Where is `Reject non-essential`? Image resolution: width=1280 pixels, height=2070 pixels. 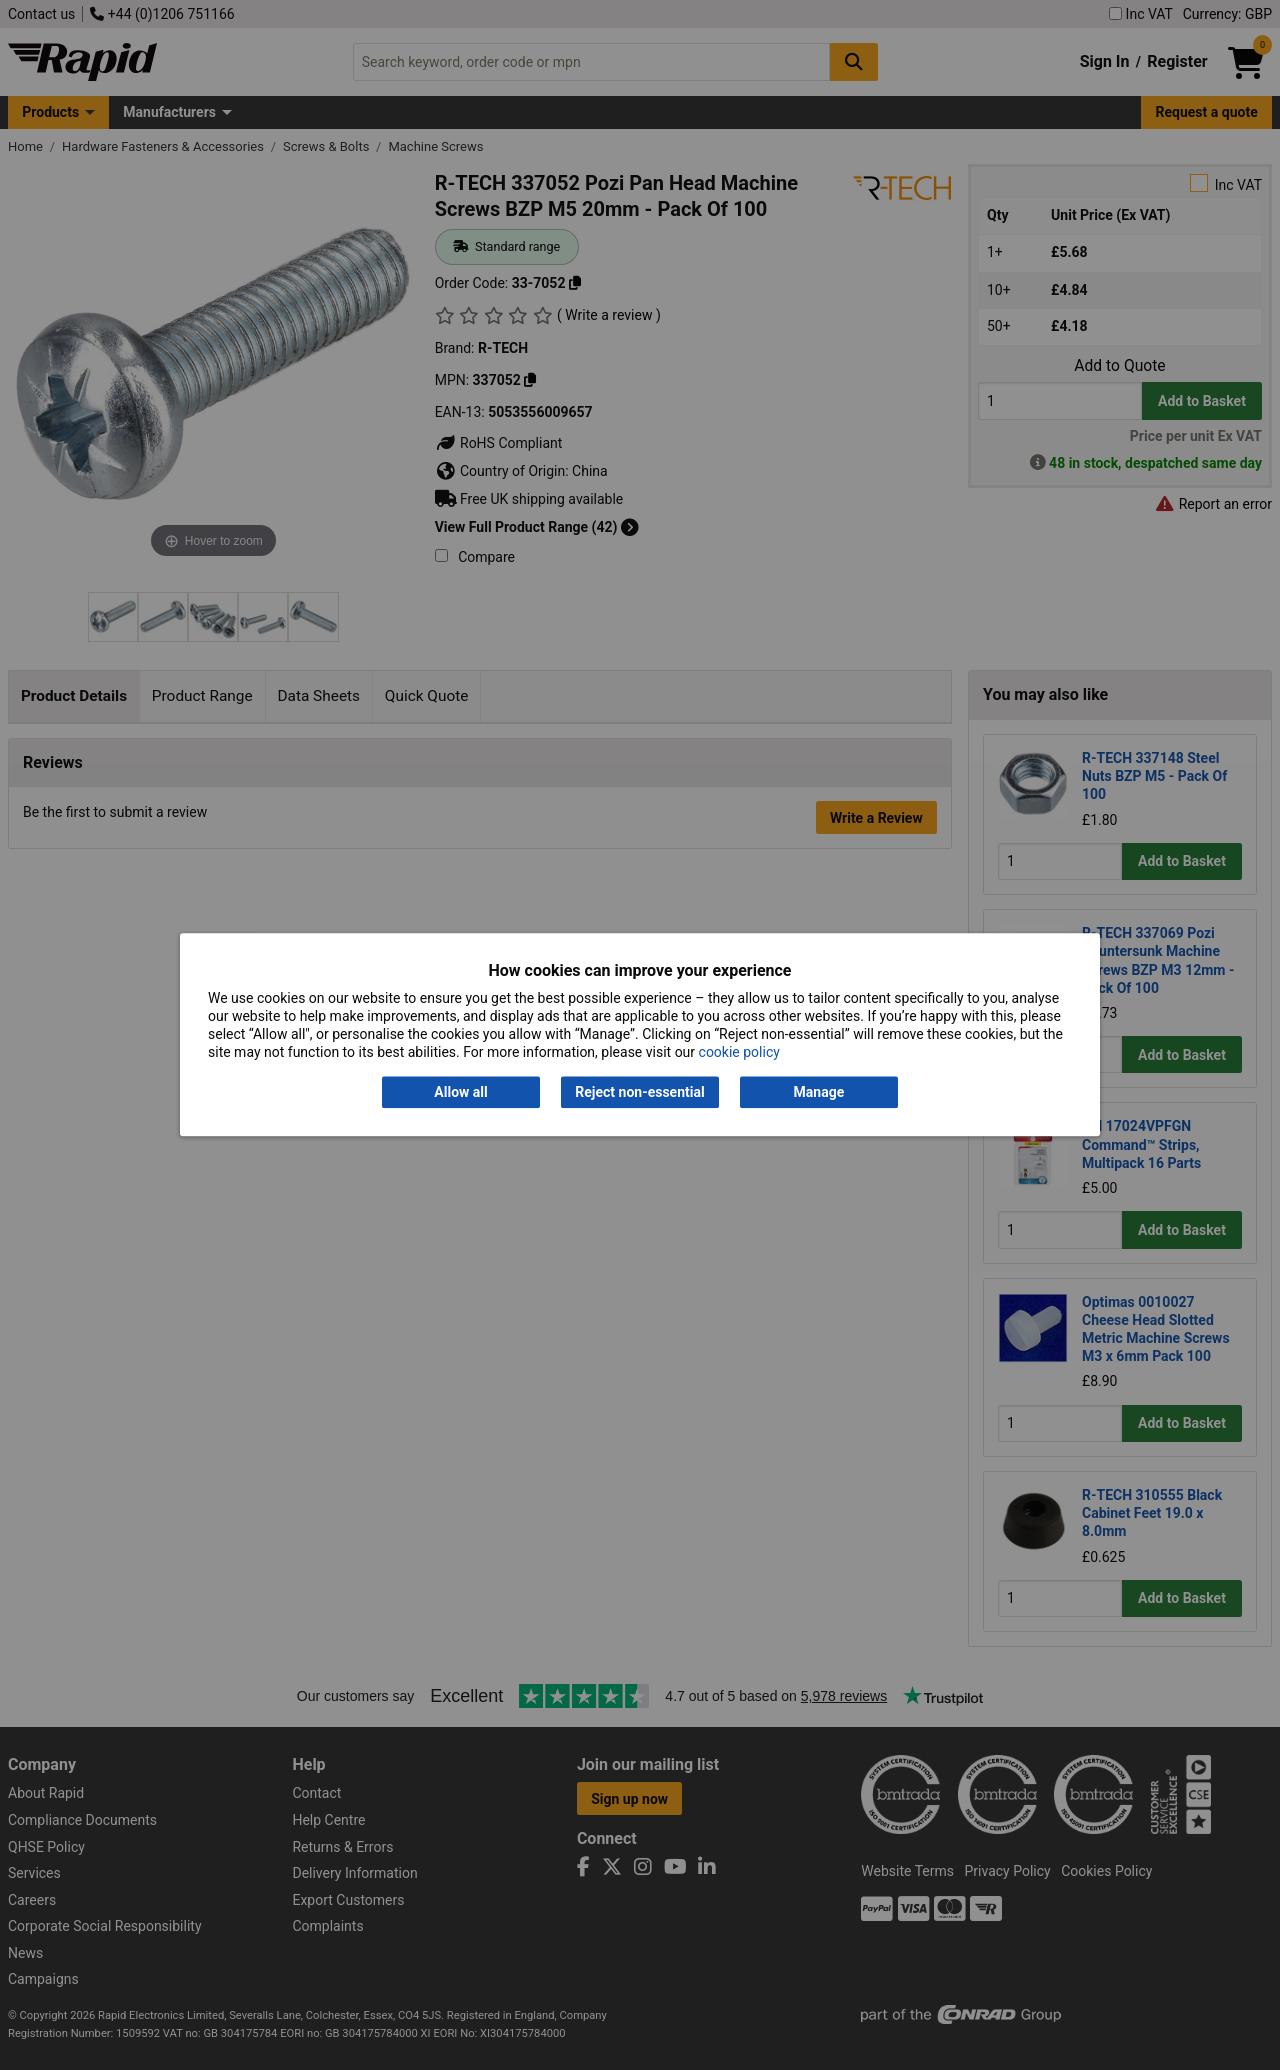 Reject non-essential is located at coordinates (639, 1092).